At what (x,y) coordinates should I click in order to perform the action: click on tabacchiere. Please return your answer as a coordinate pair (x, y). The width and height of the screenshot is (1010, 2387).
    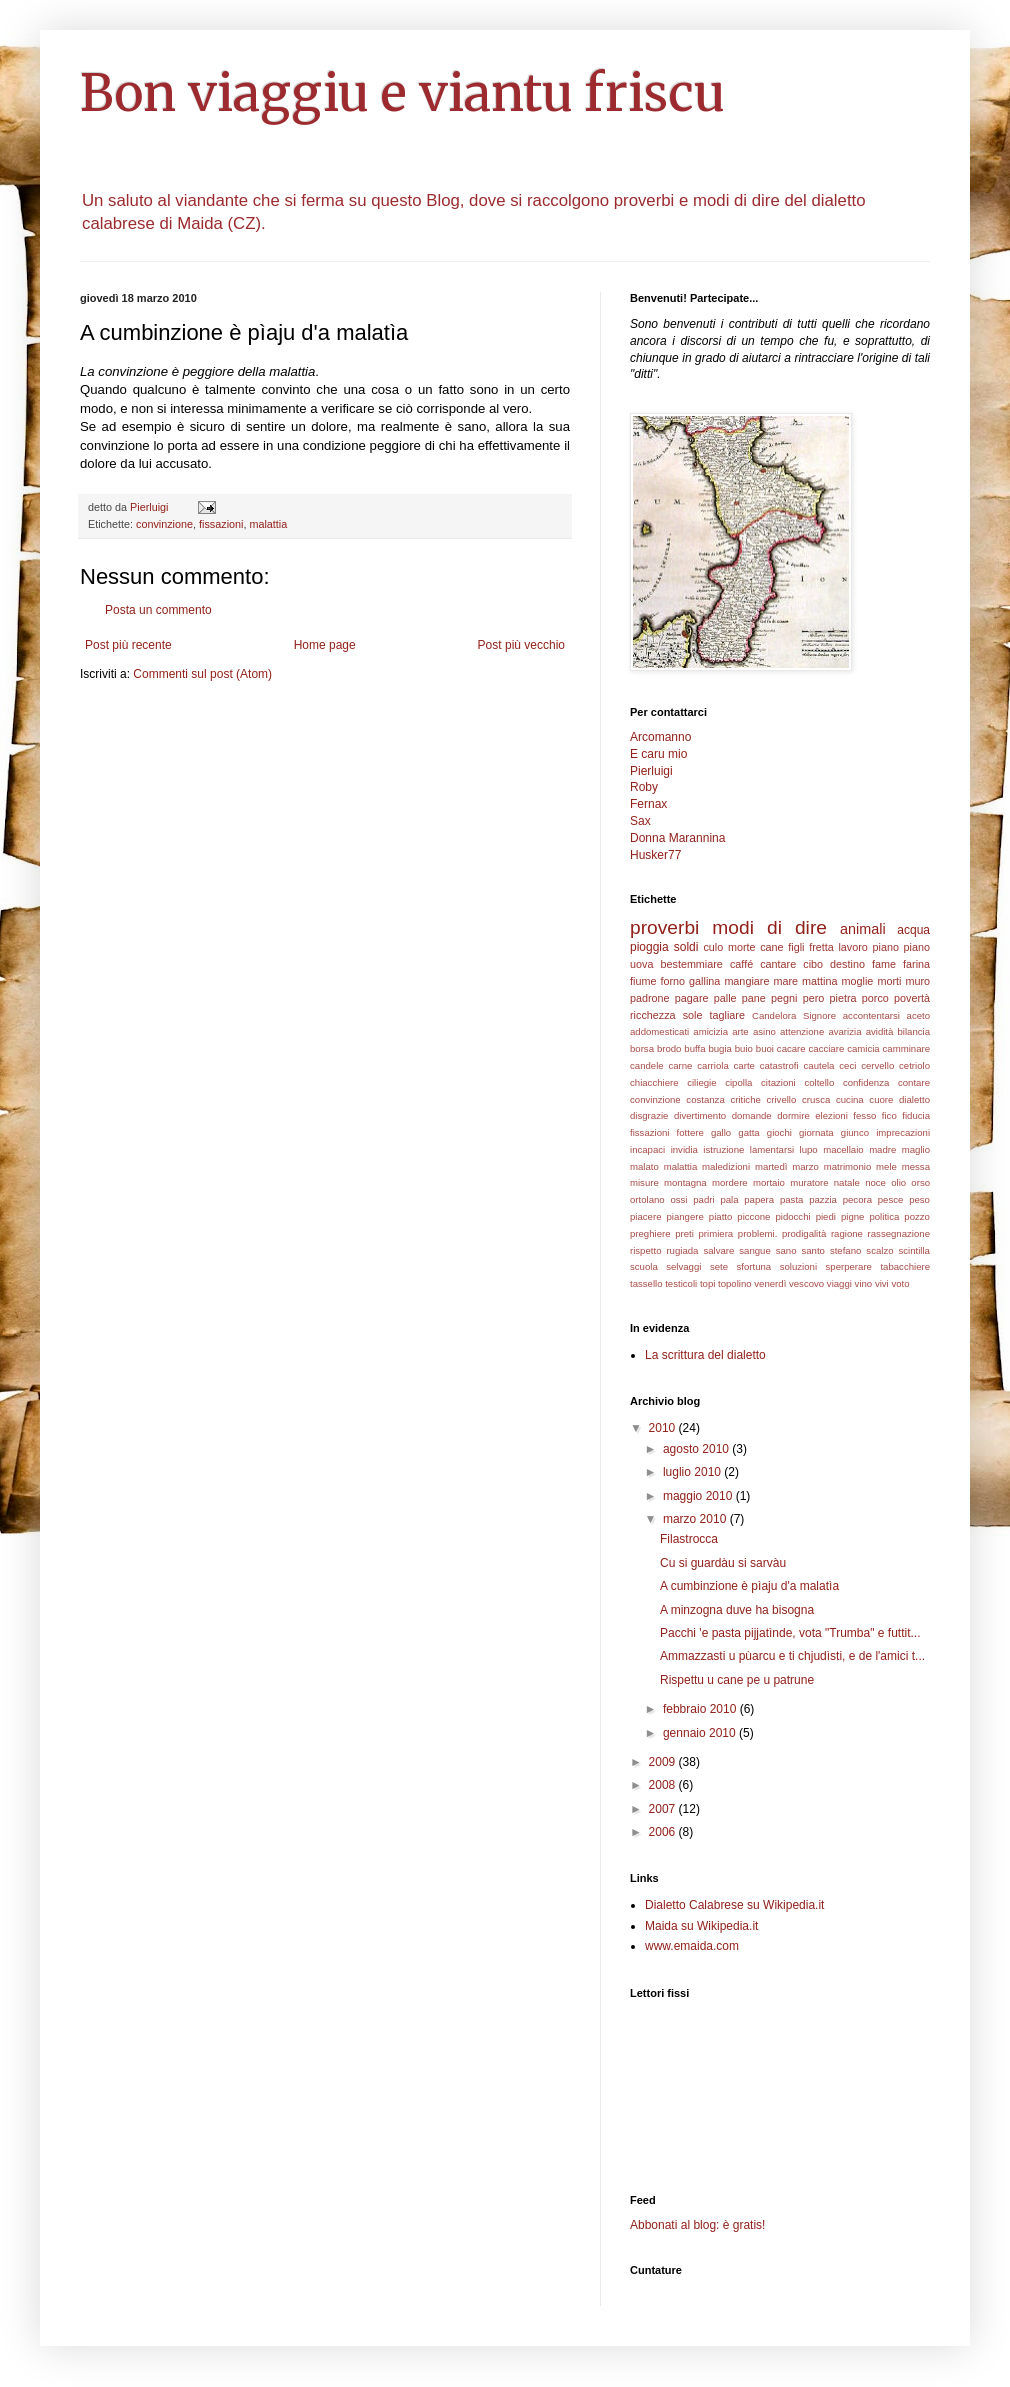
    Looking at the image, I should click on (905, 1266).